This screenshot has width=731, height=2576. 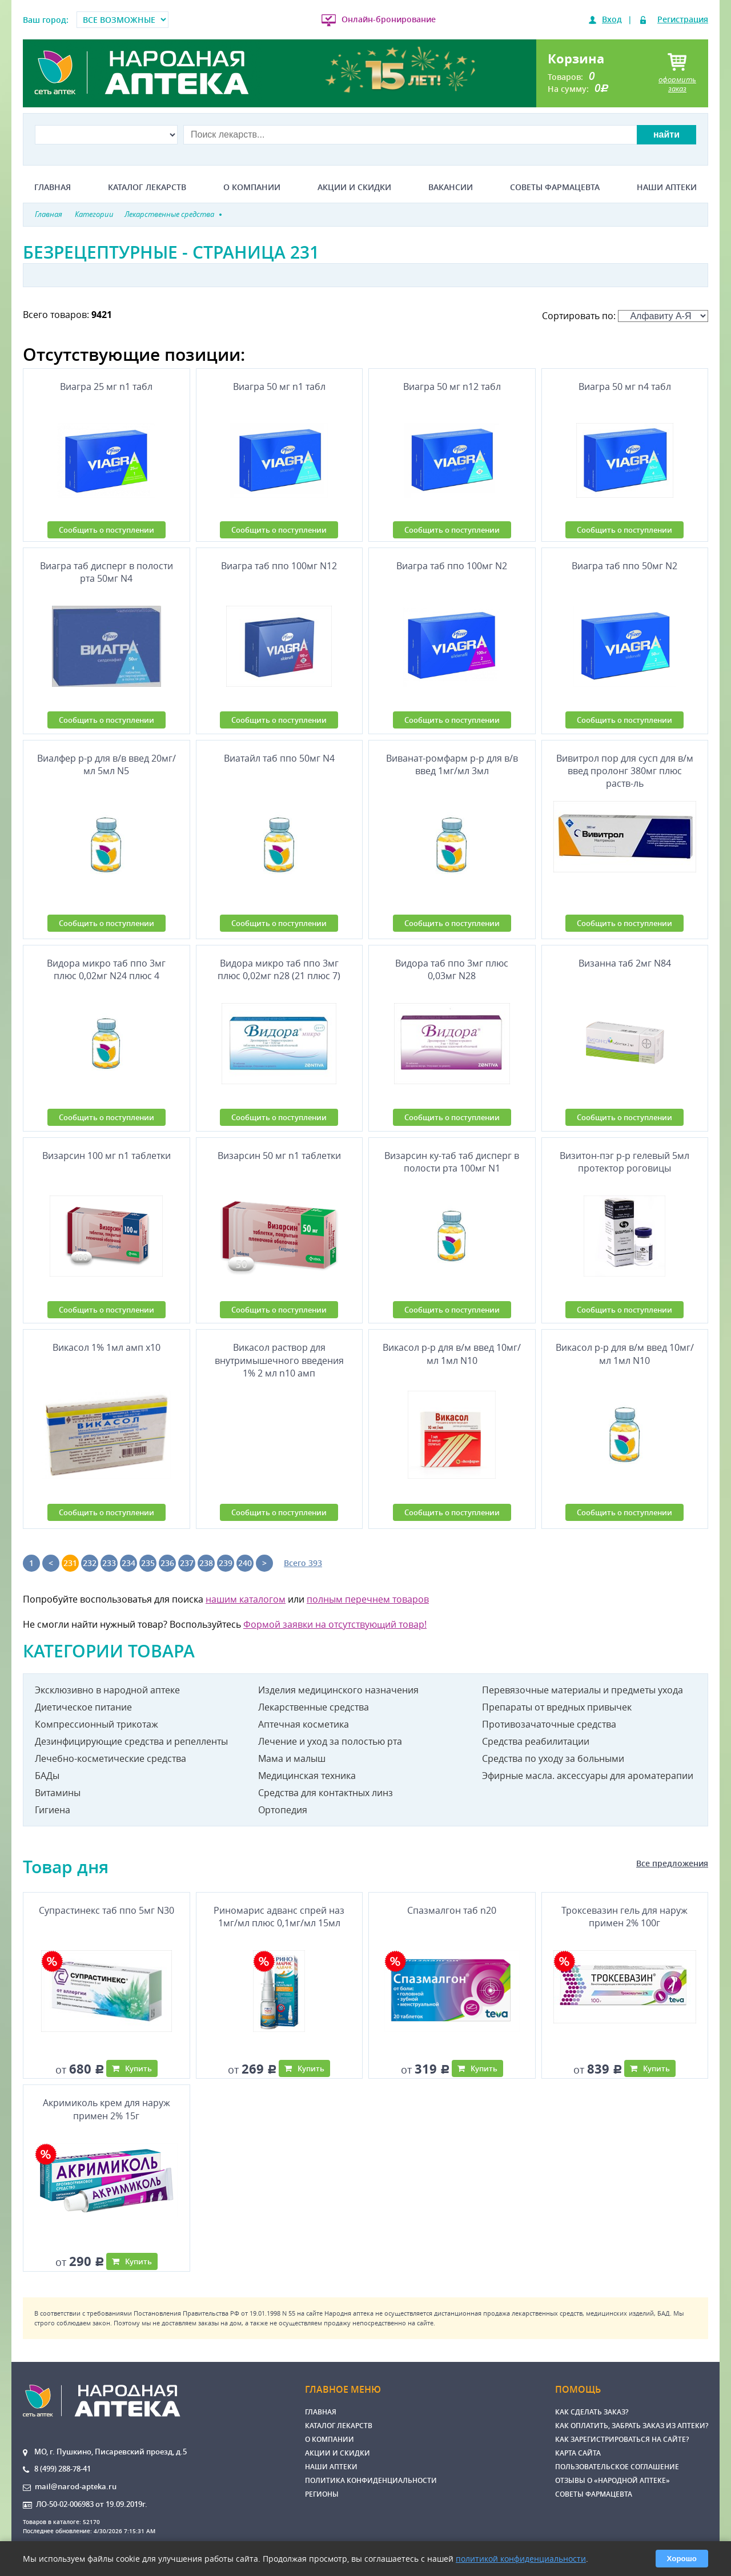 What do you see at coordinates (279, 1916) in the screenshot?
I see `Риномарис адванс спрей наз 1мг/мл плюс 0,1мг/мл 15мл` at bounding box center [279, 1916].